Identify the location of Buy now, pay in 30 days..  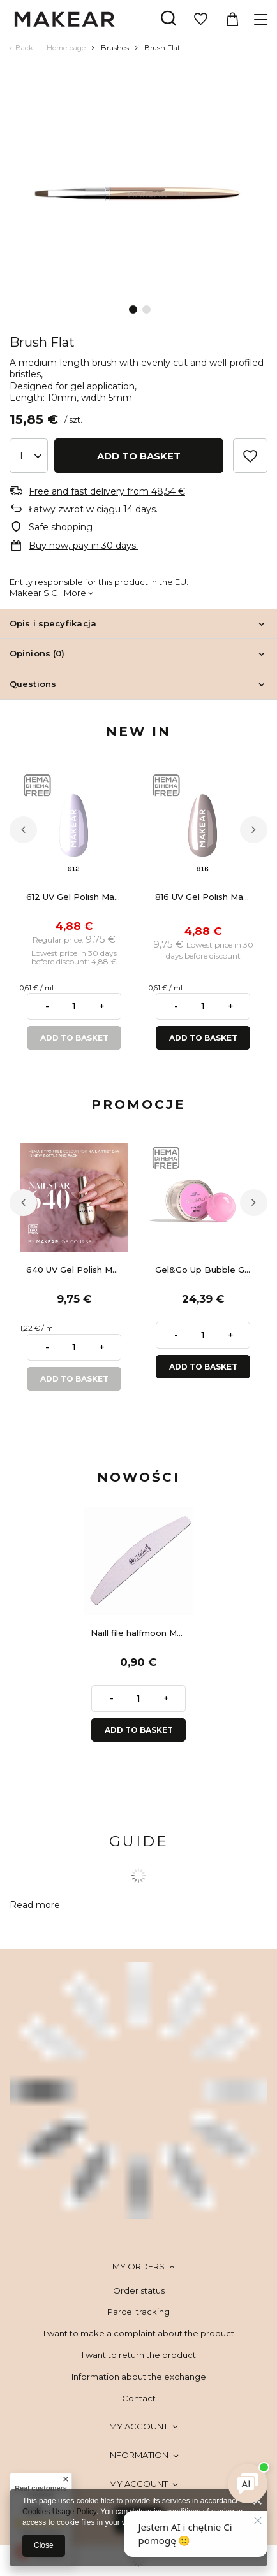
(83, 545).